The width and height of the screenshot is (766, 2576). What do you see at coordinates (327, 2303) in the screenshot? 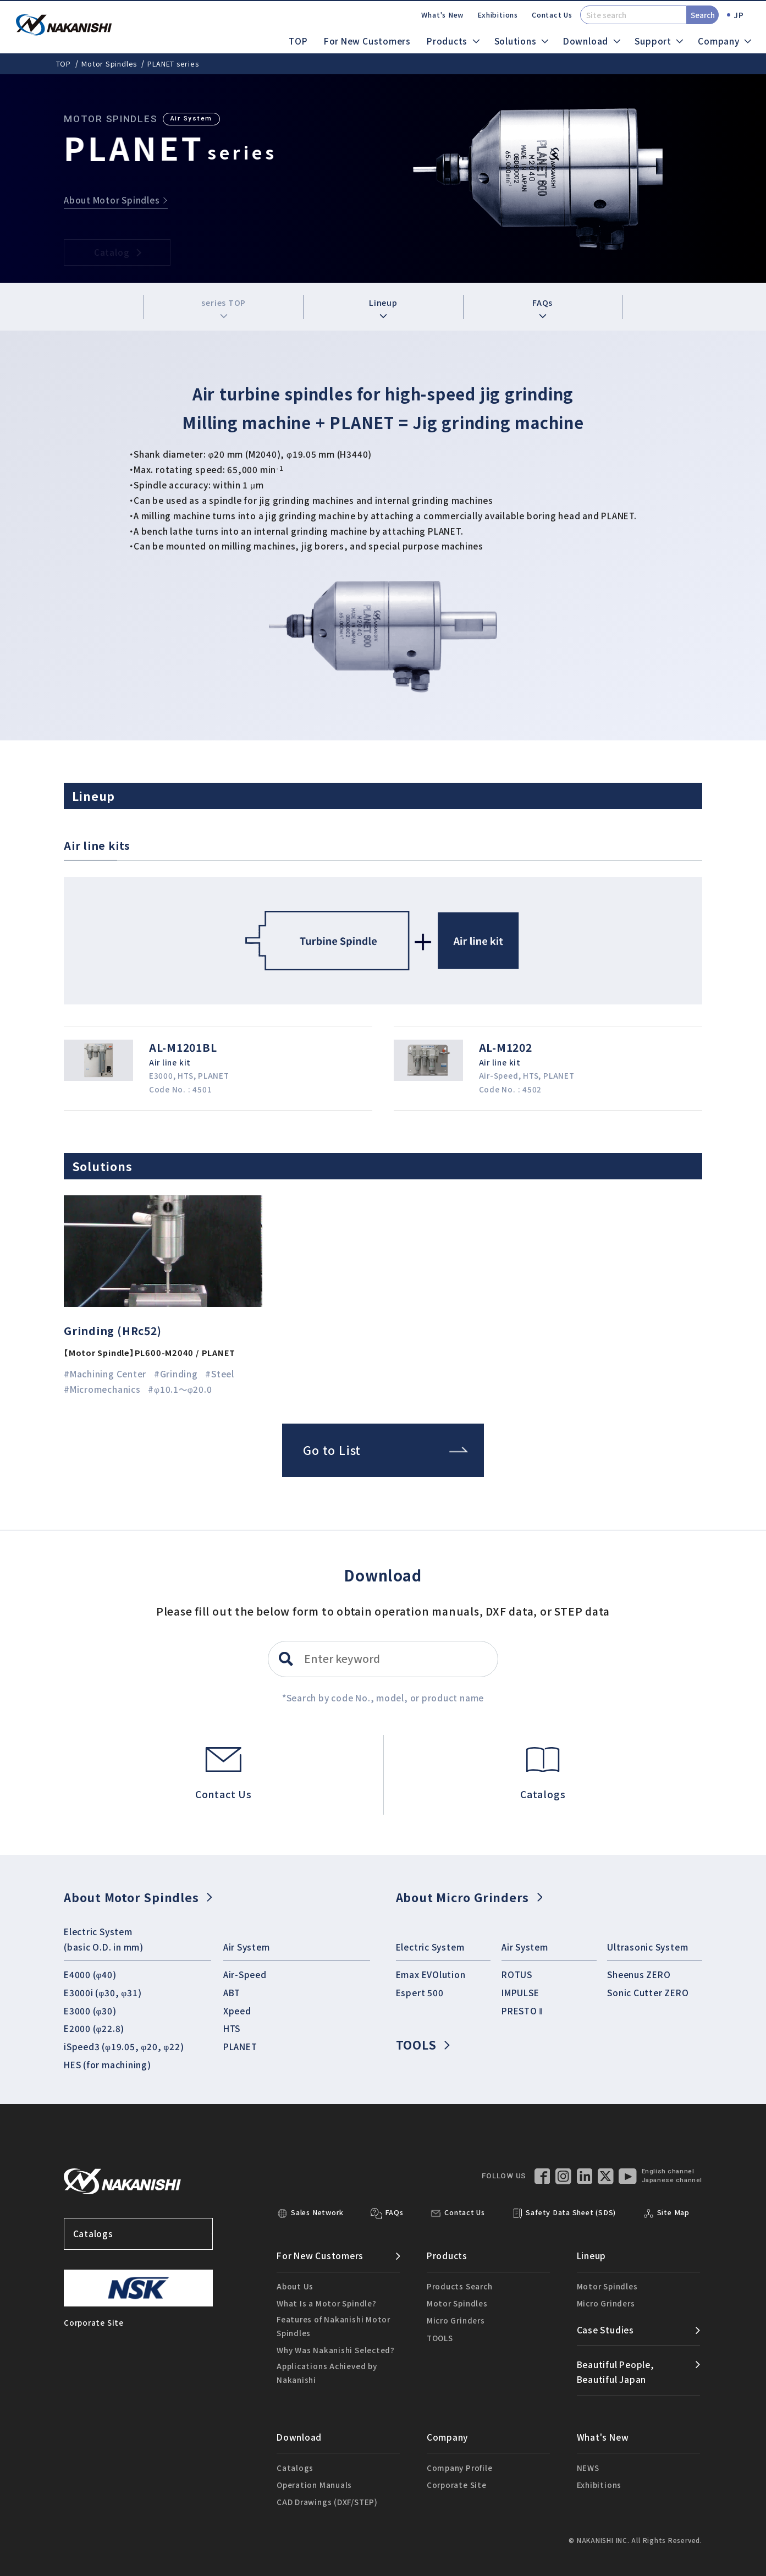
I see `What Is a Motor Spindle?` at bounding box center [327, 2303].